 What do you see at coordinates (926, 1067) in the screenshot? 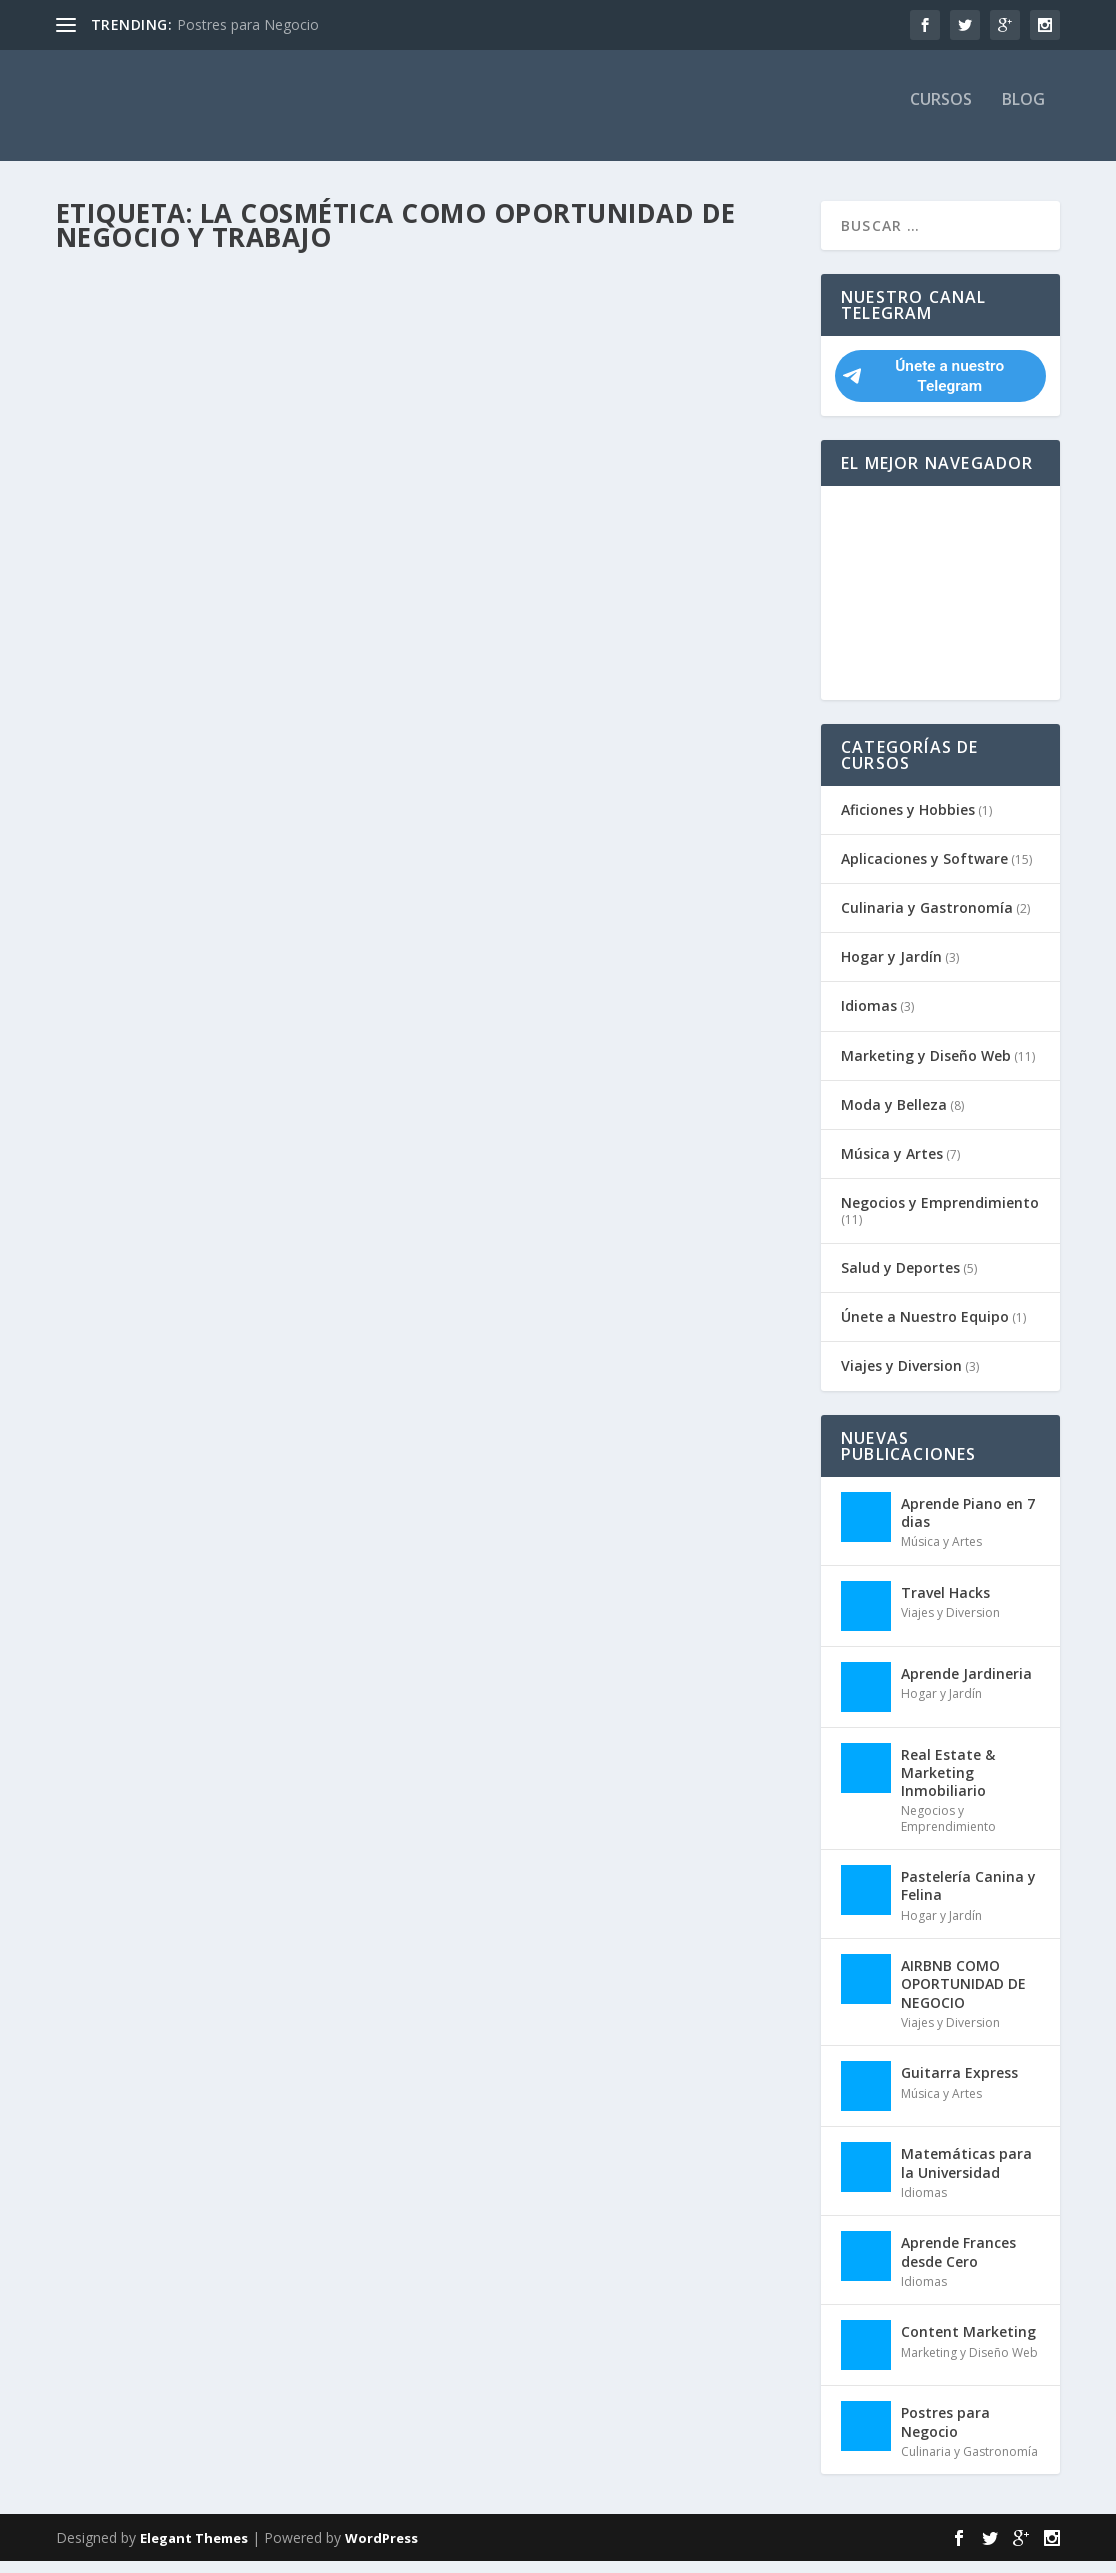
I see `Marketing y Diseño Web` at bounding box center [926, 1067].